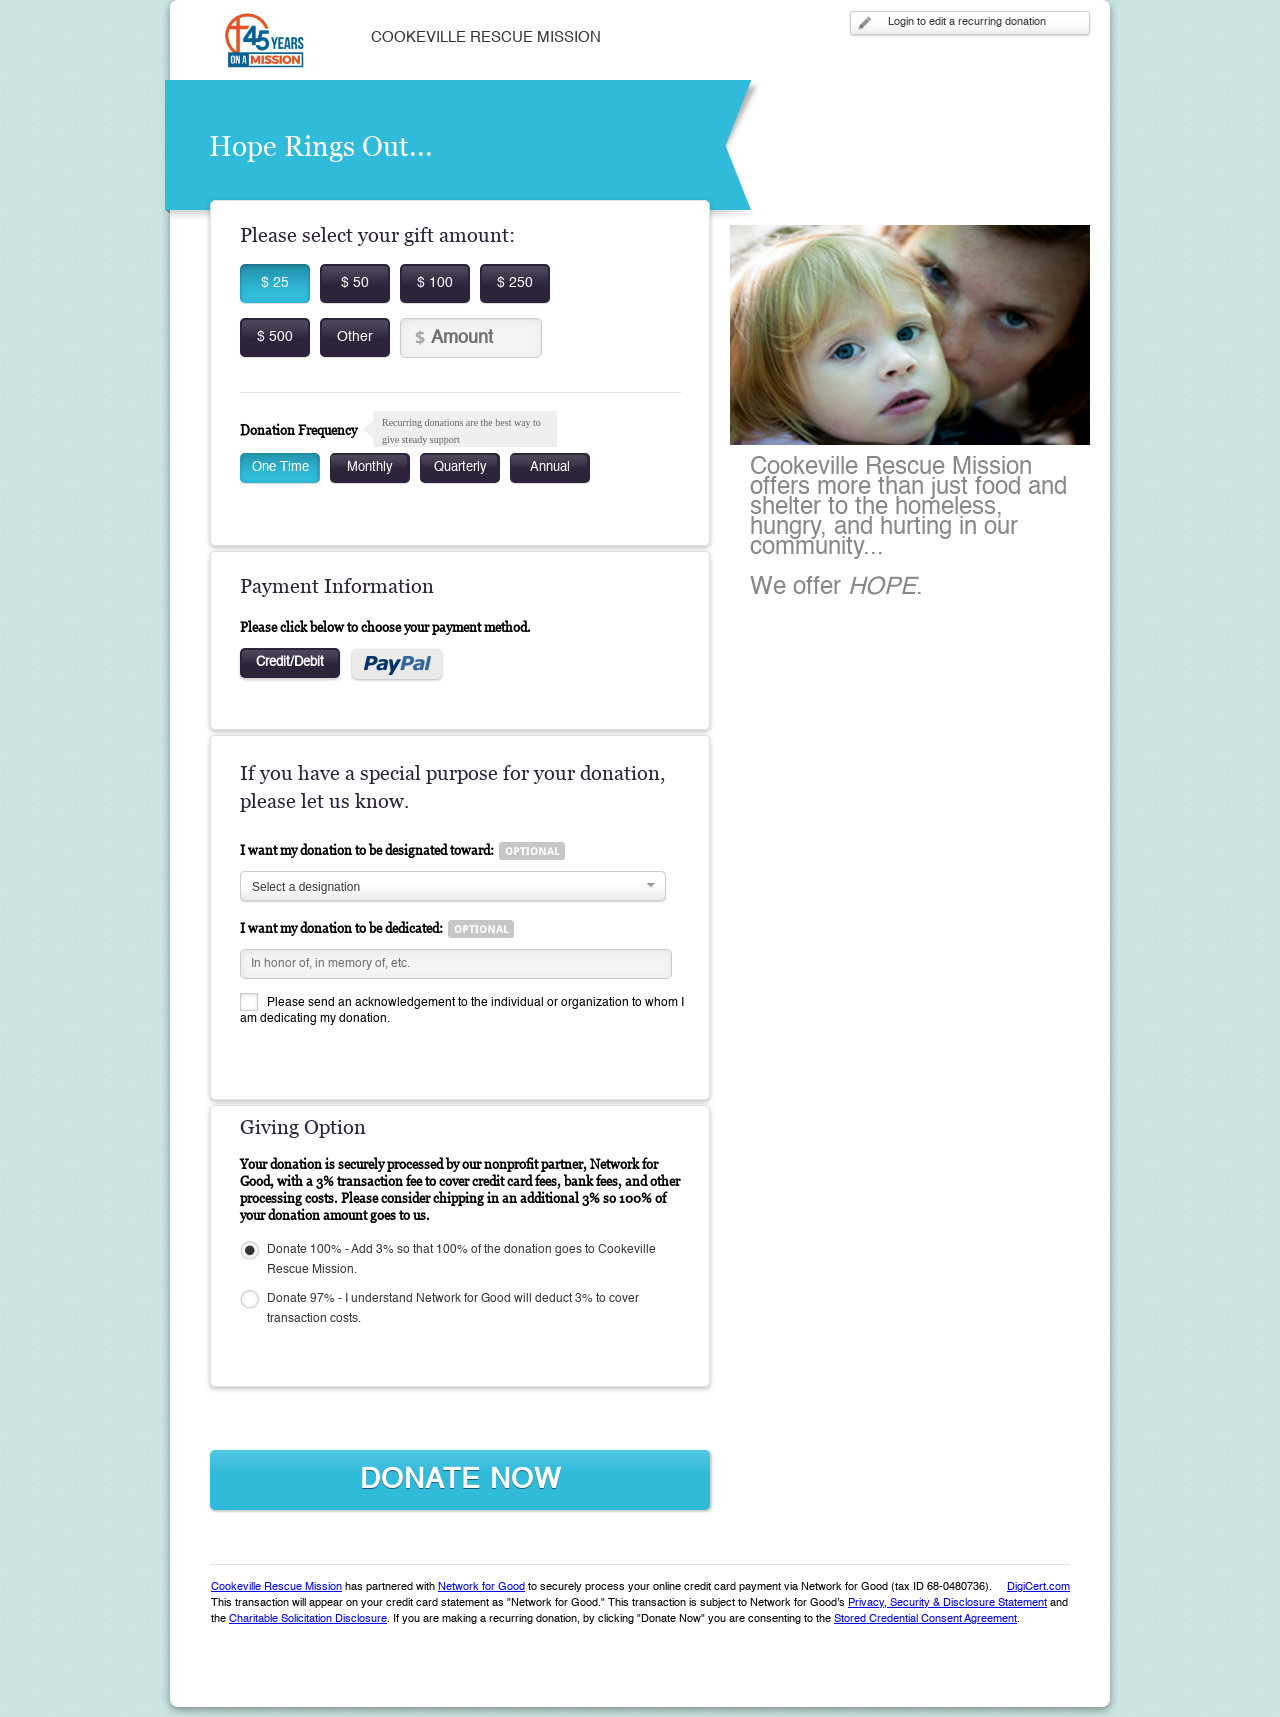 This screenshot has height=1717, width=1280. Describe the element at coordinates (435, 283) in the screenshot. I see `$ 100` at that location.